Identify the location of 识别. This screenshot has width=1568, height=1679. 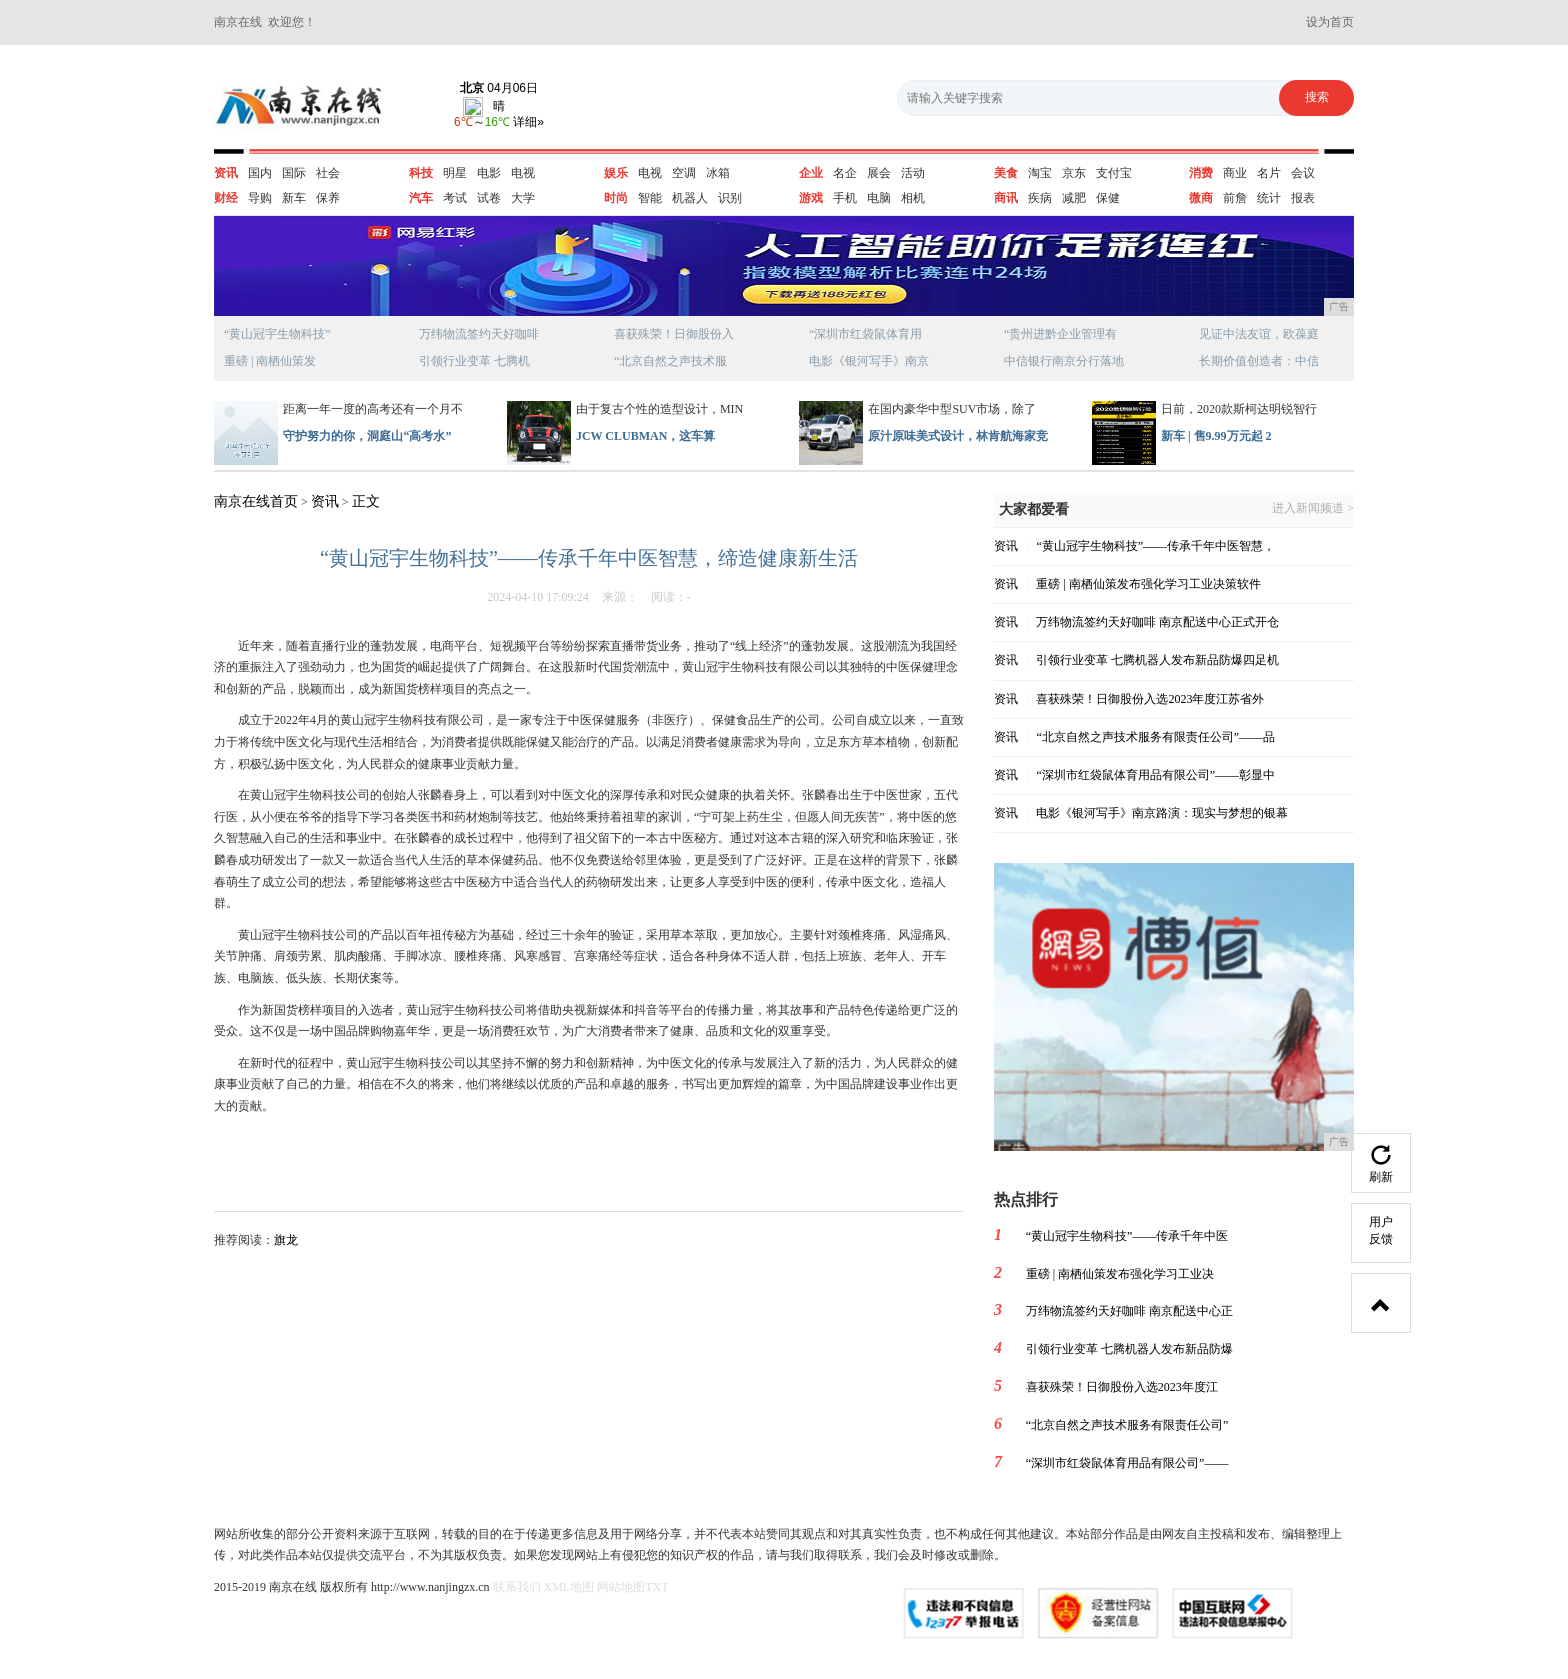
(730, 198).